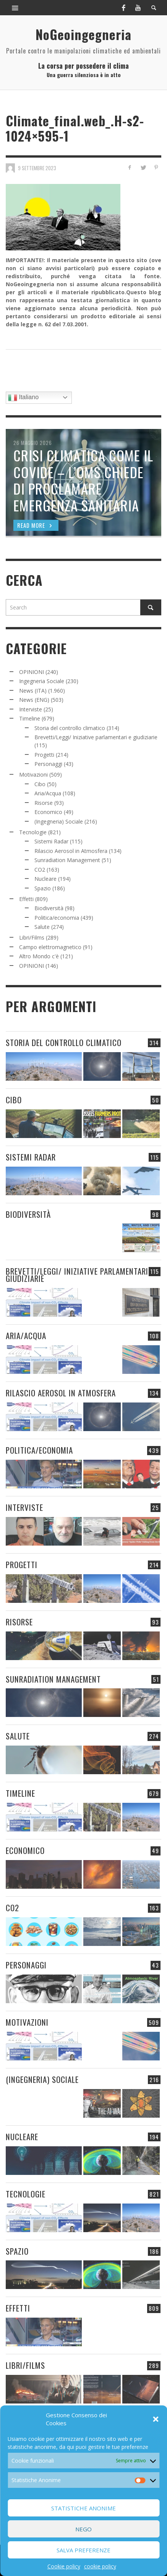  Describe the element at coordinates (48, 908) in the screenshot. I see `Biodiversità` at that location.